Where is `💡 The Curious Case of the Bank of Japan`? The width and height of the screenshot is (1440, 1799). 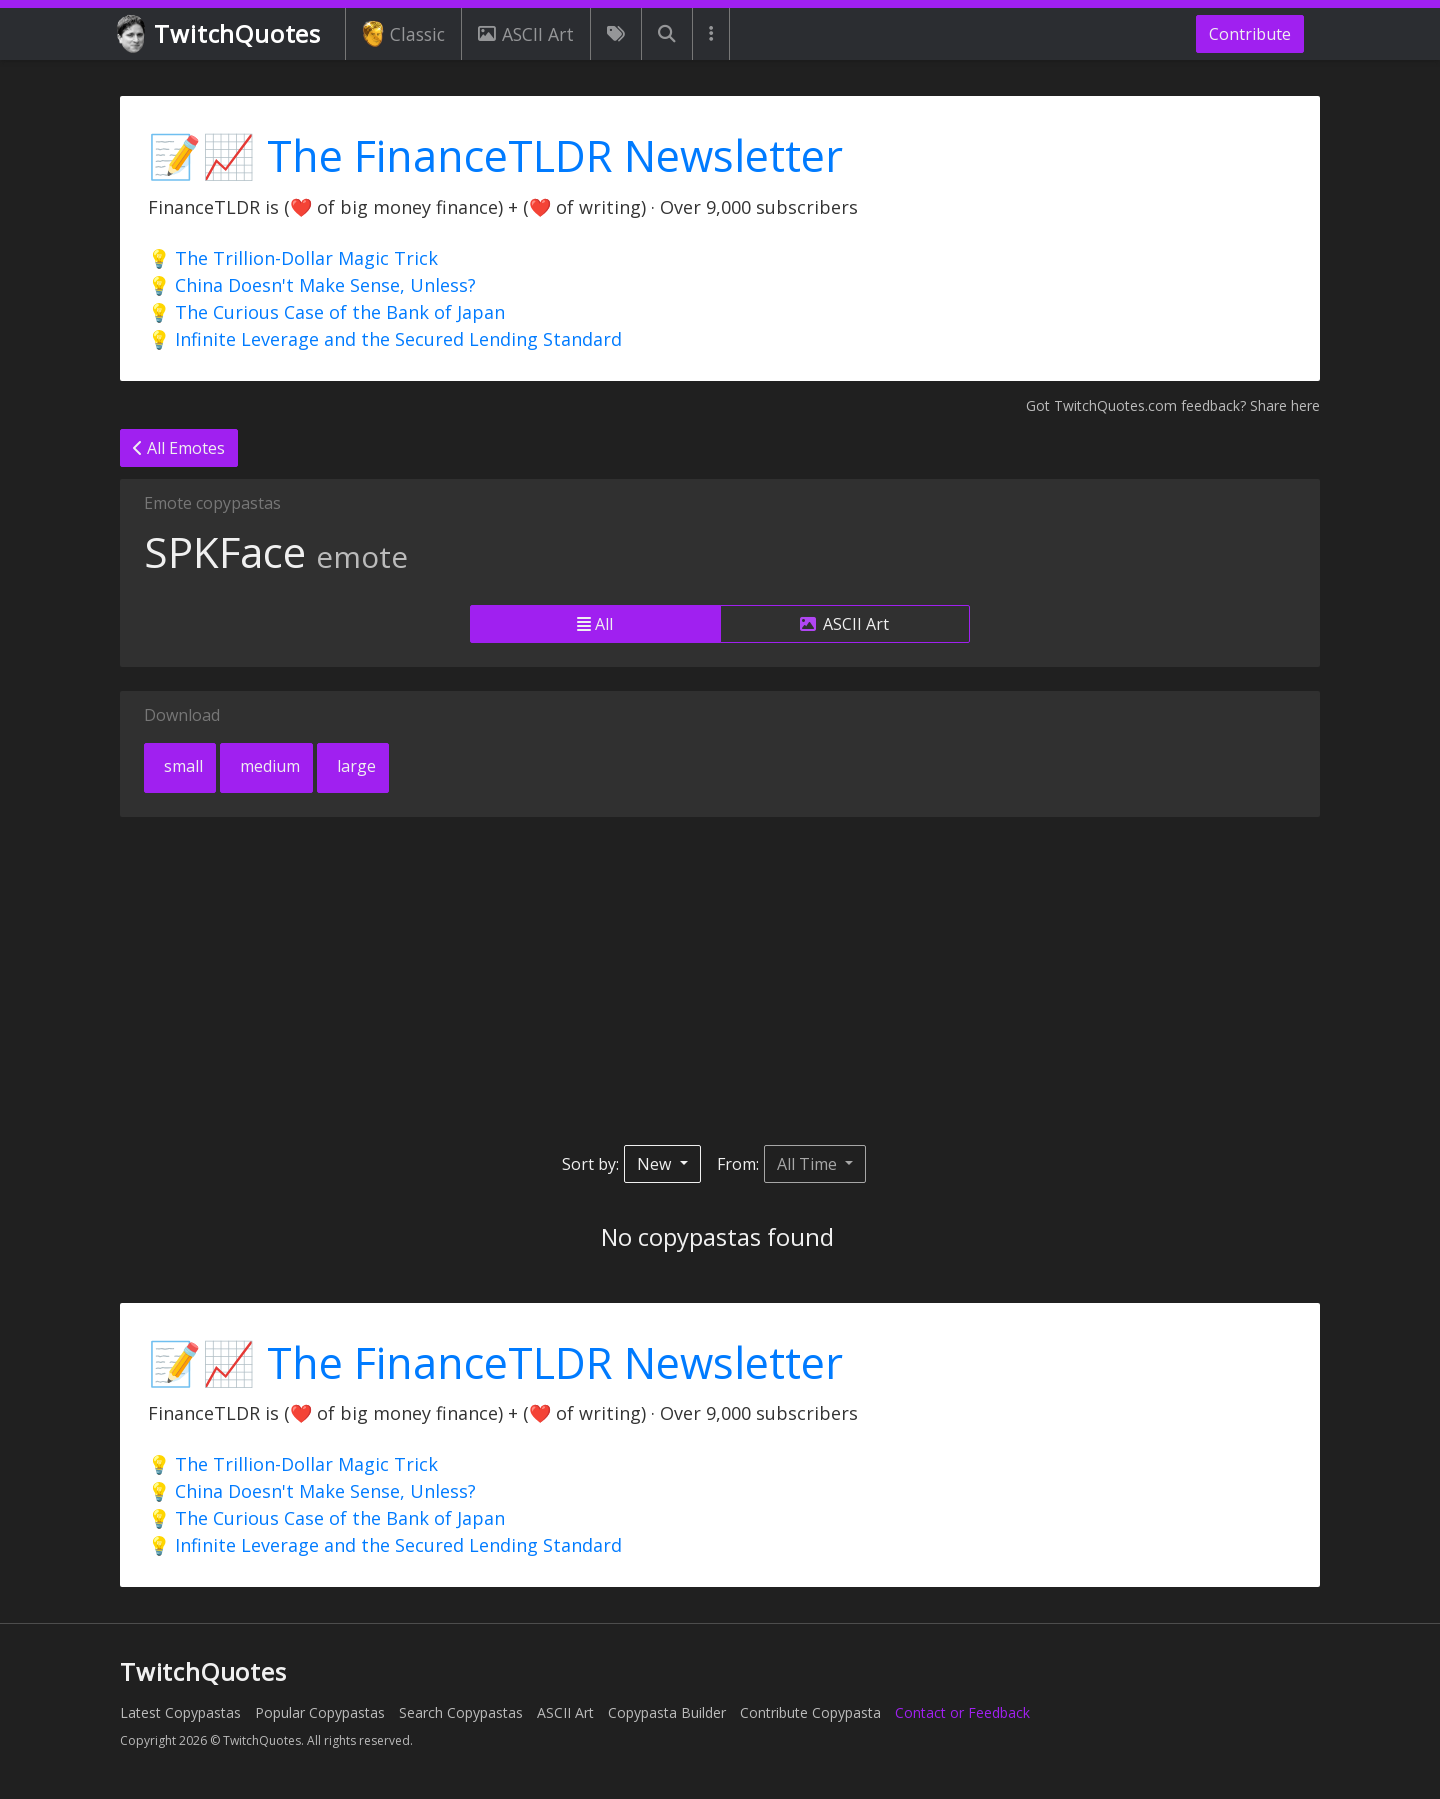
💡 The Curious Case of the Bank of Japan is located at coordinates (326, 312).